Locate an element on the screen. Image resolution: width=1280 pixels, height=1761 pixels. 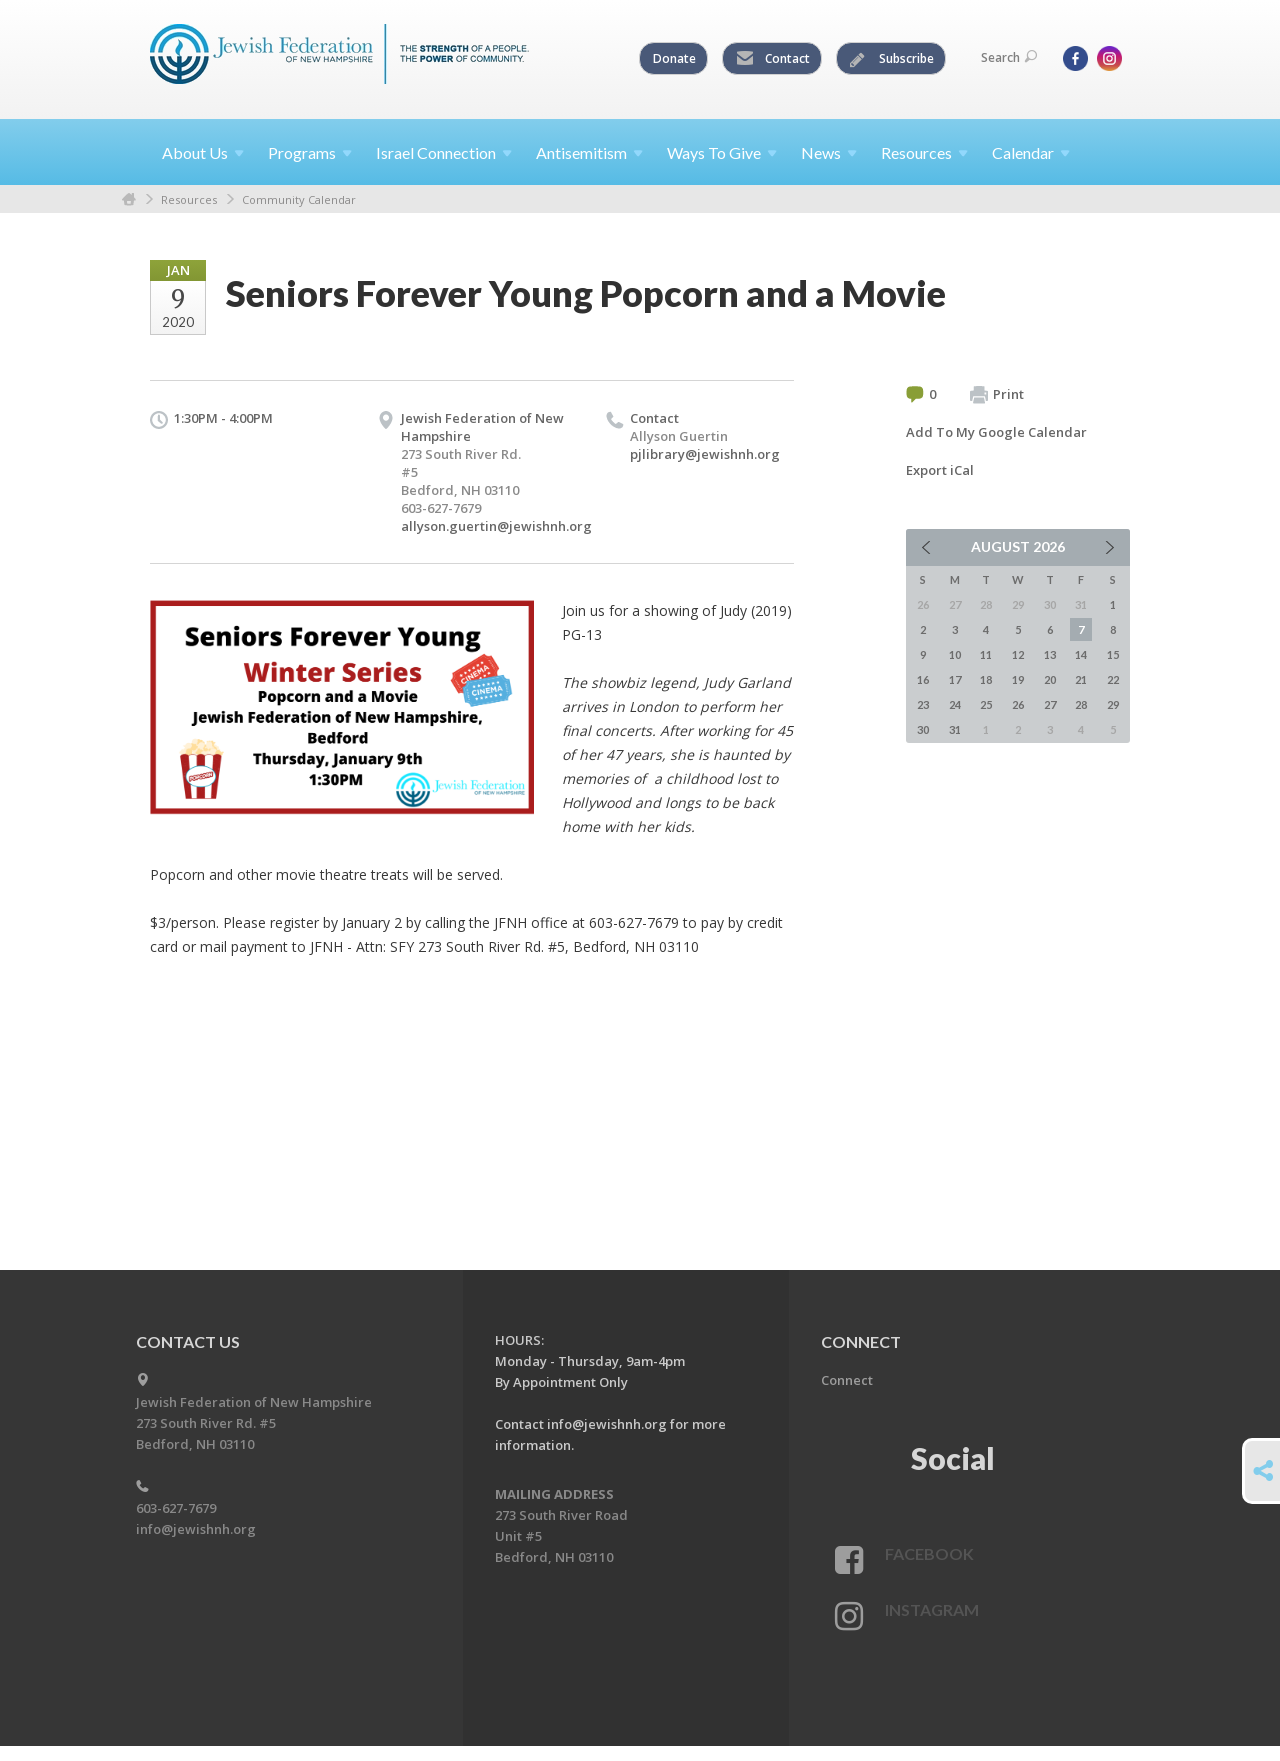
allyson.guertin@jewishnh.org is located at coordinates (496, 526).